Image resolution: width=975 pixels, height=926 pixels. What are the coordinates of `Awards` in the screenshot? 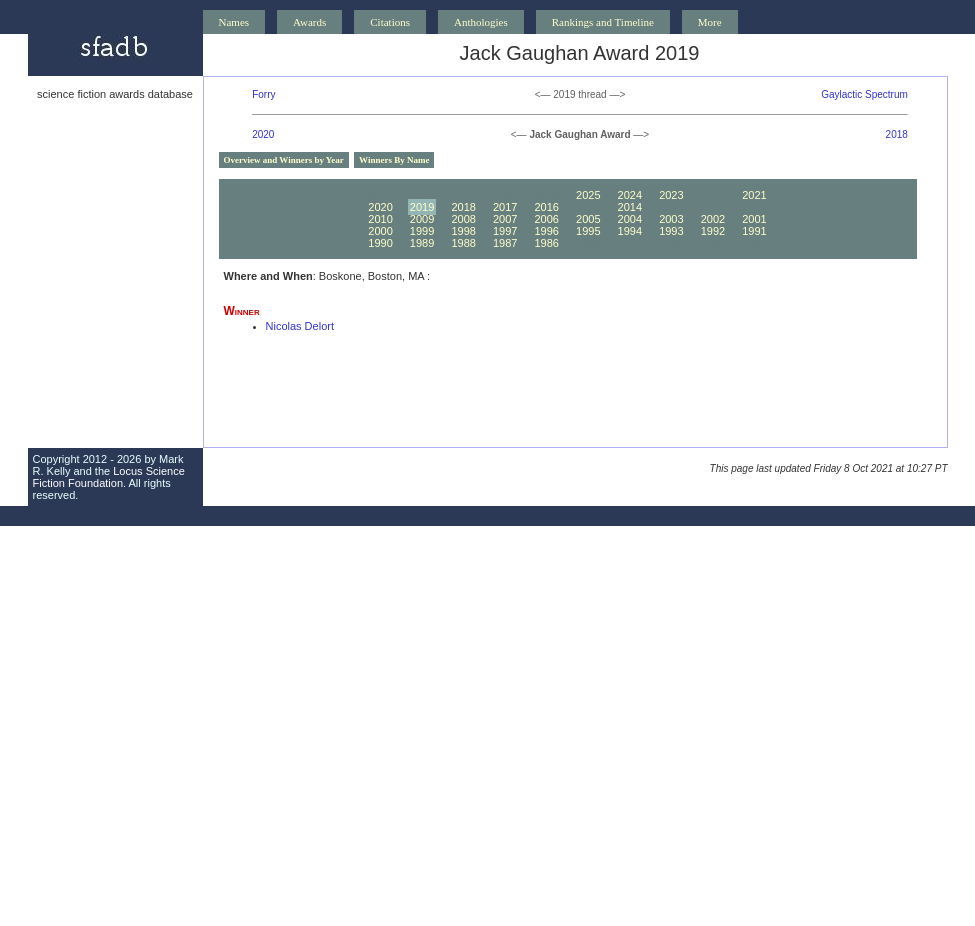 It's located at (309, 22).